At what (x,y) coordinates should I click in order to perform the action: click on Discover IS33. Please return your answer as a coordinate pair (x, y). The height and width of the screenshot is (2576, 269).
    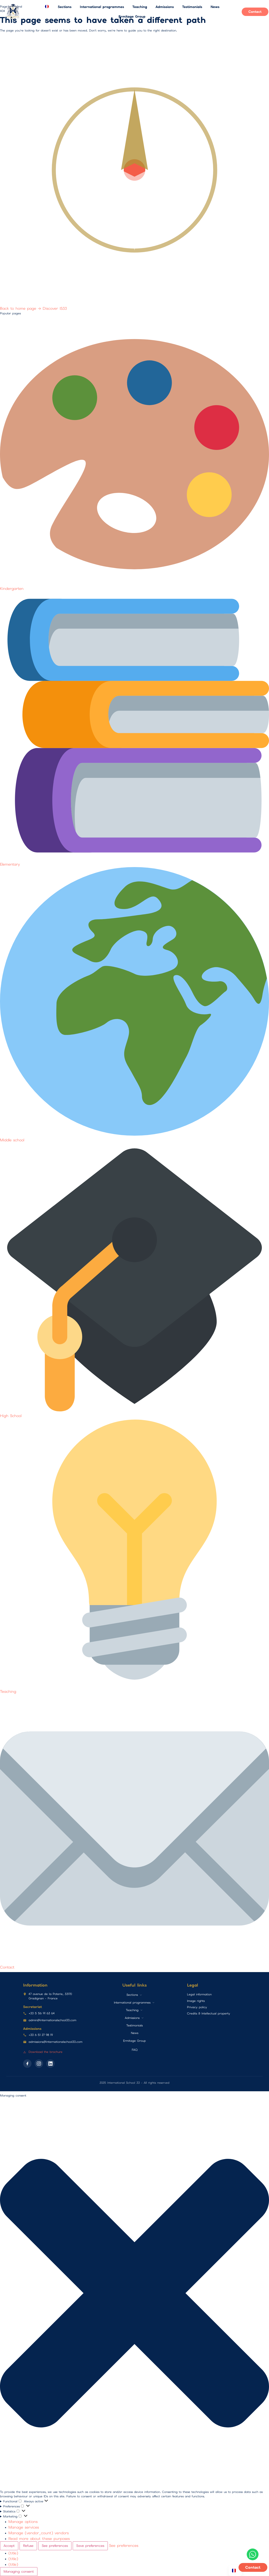
    Looking at the image, I should click on (55, 308).